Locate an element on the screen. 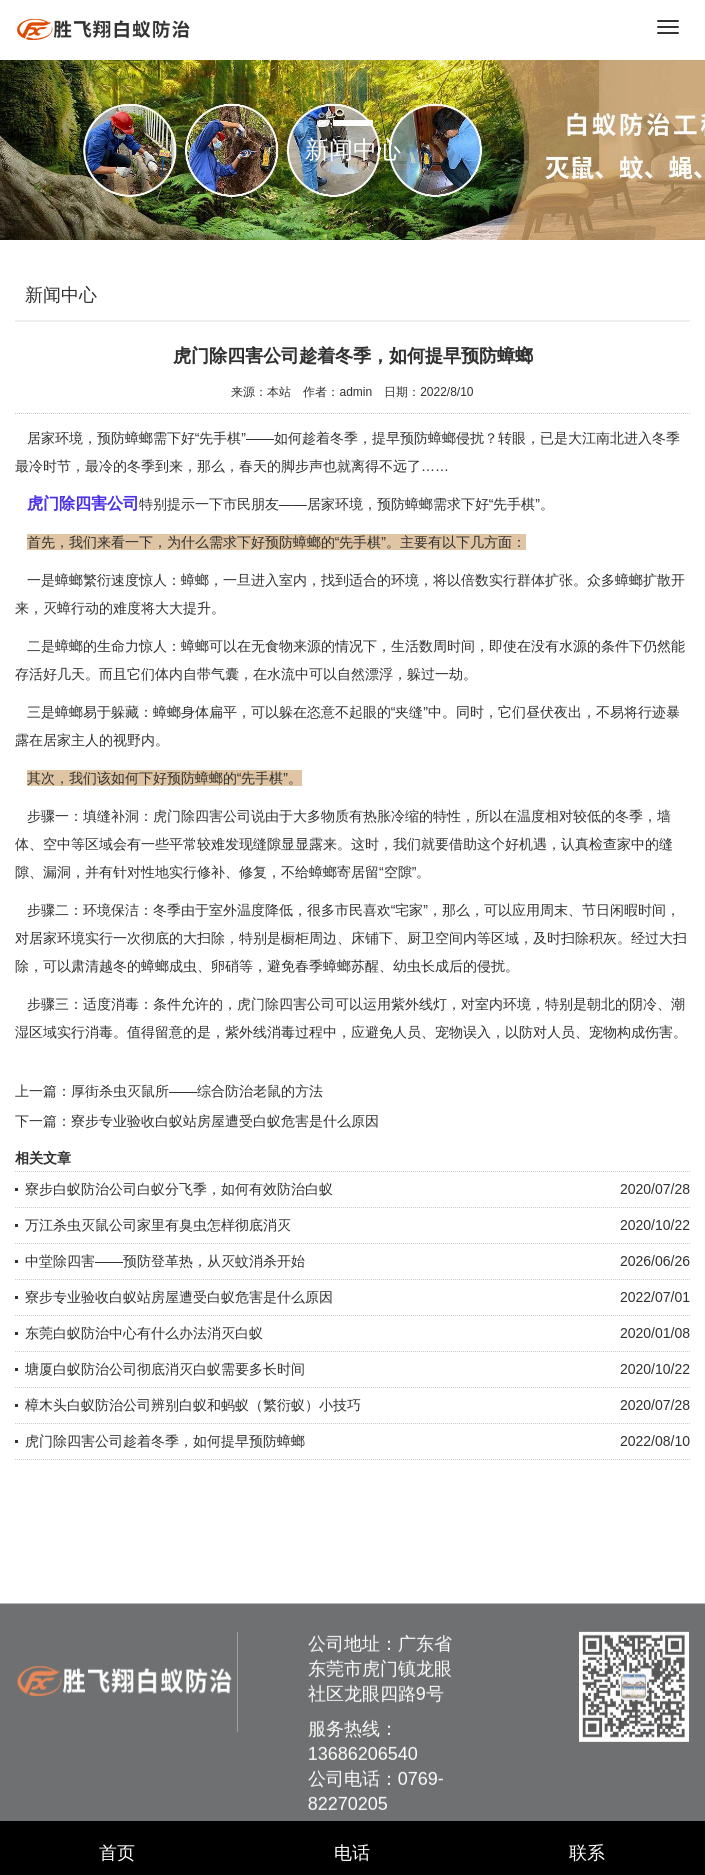 This screenshot has width=705, height=1875. 蟑螂成虫 is located at coordinates (169, 966).